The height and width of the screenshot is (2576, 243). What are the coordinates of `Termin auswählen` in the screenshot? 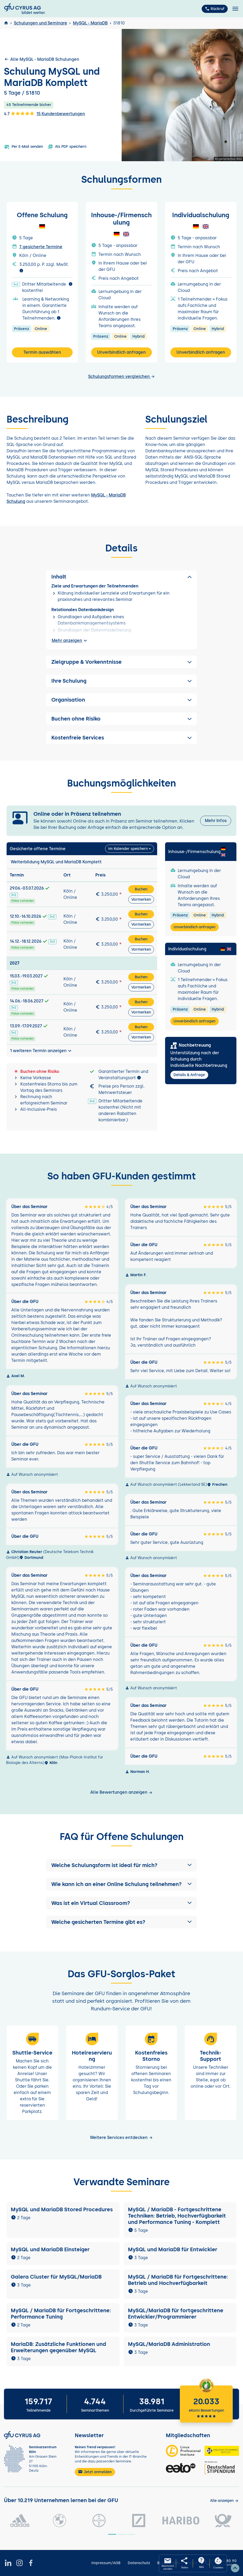 It's located at (42, 352).